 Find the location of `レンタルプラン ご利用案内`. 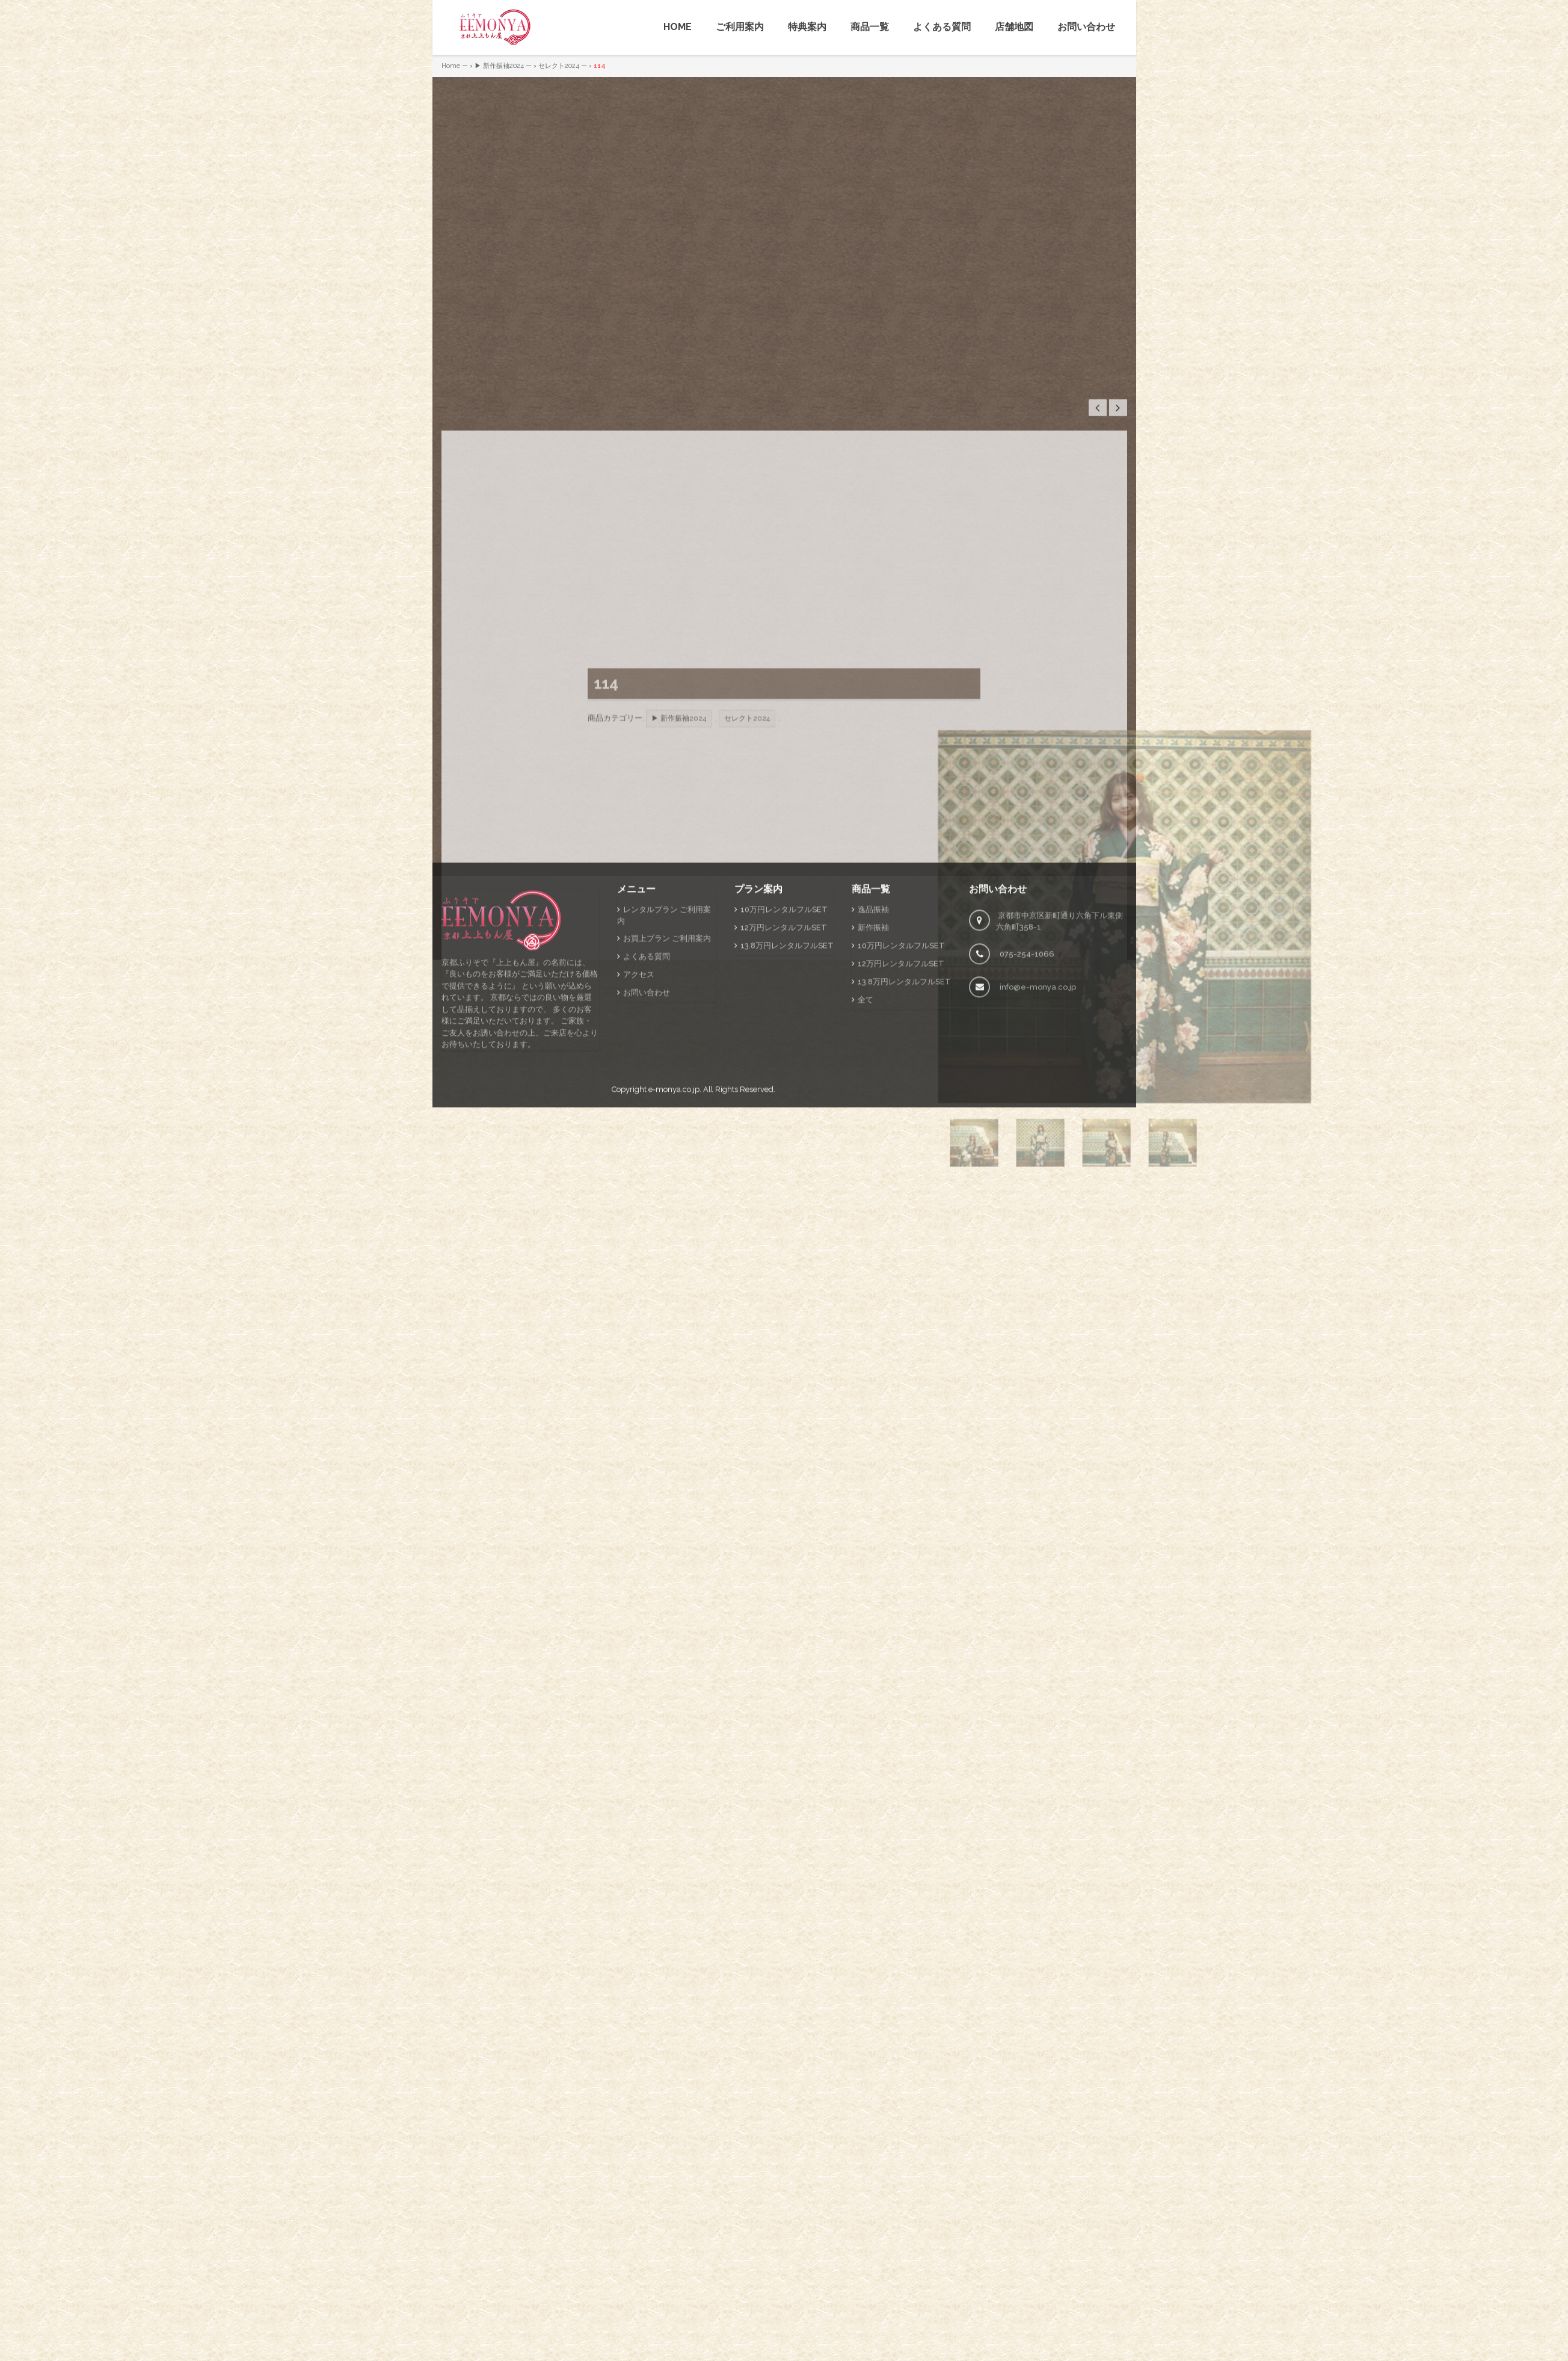

レンタルプラン ご利用案内 is located at coordinates (664, 1111).